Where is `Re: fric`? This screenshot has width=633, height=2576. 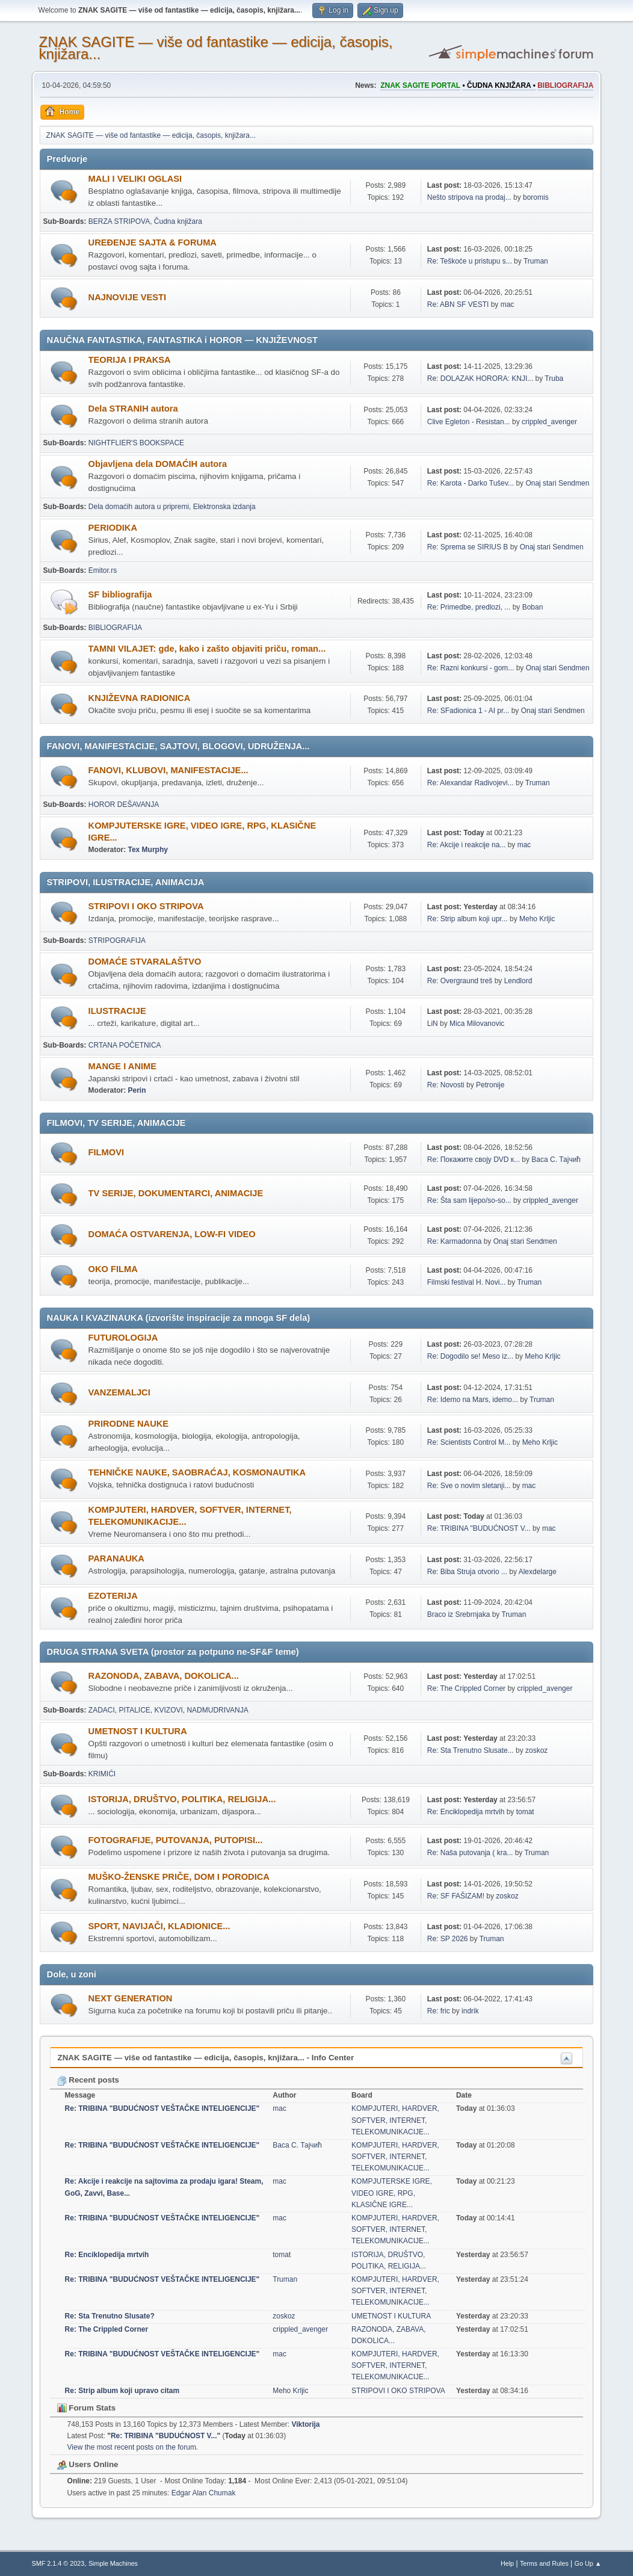
Re: fric is located at coordinates (438, 2011).